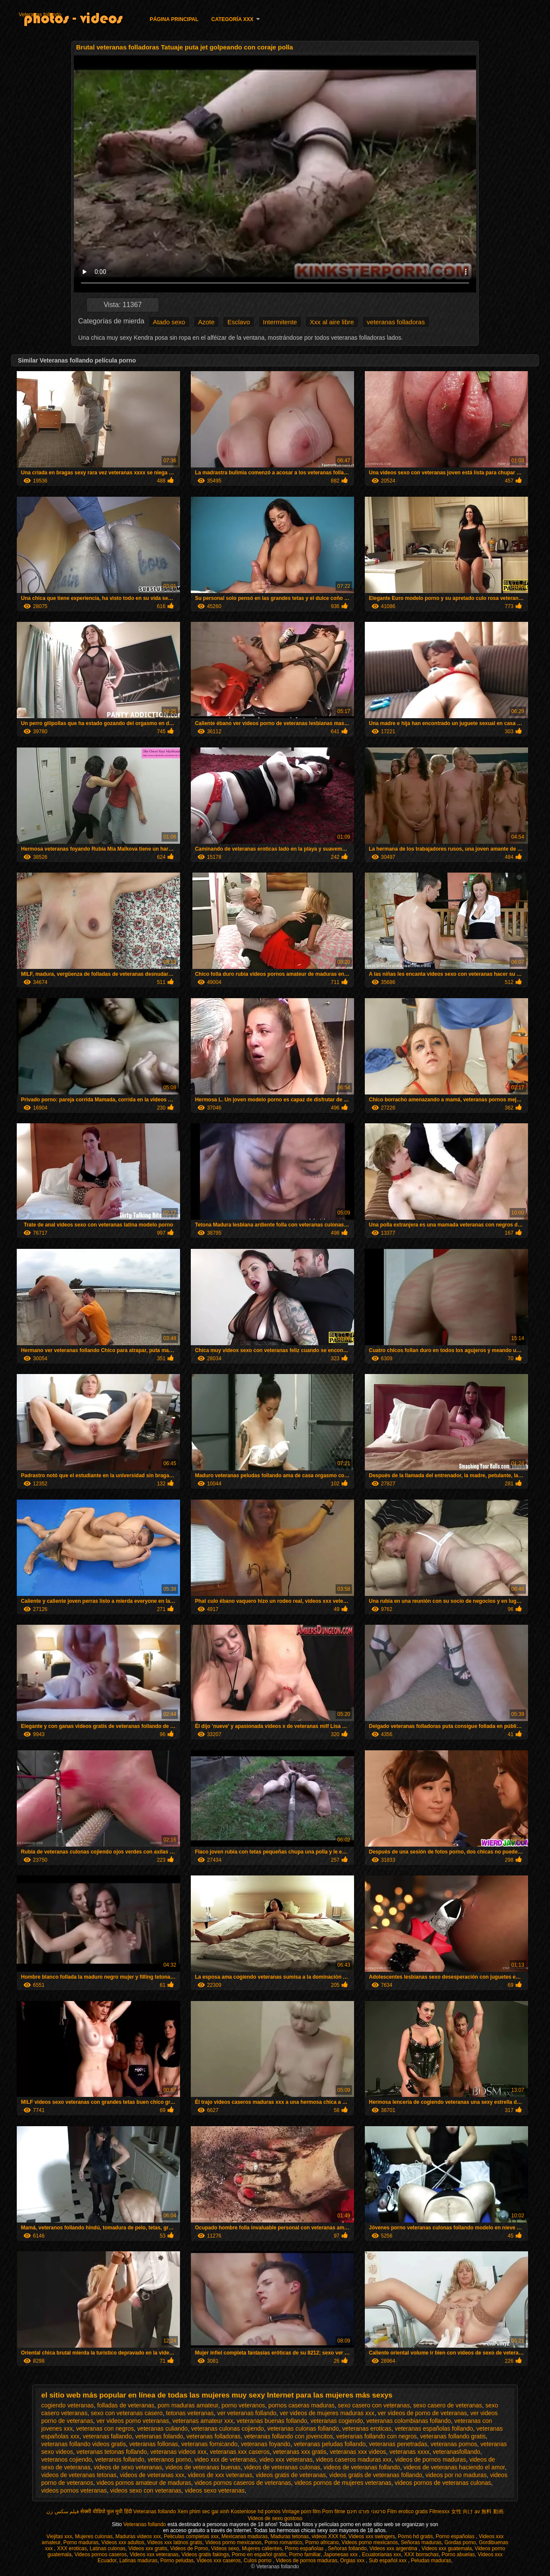 This screenshot has width=550, height=2576. What do you see at coordinates (209, 2444) in the screenshot?
I see `veteranas fornicando` at bounding box center [209, 2444].